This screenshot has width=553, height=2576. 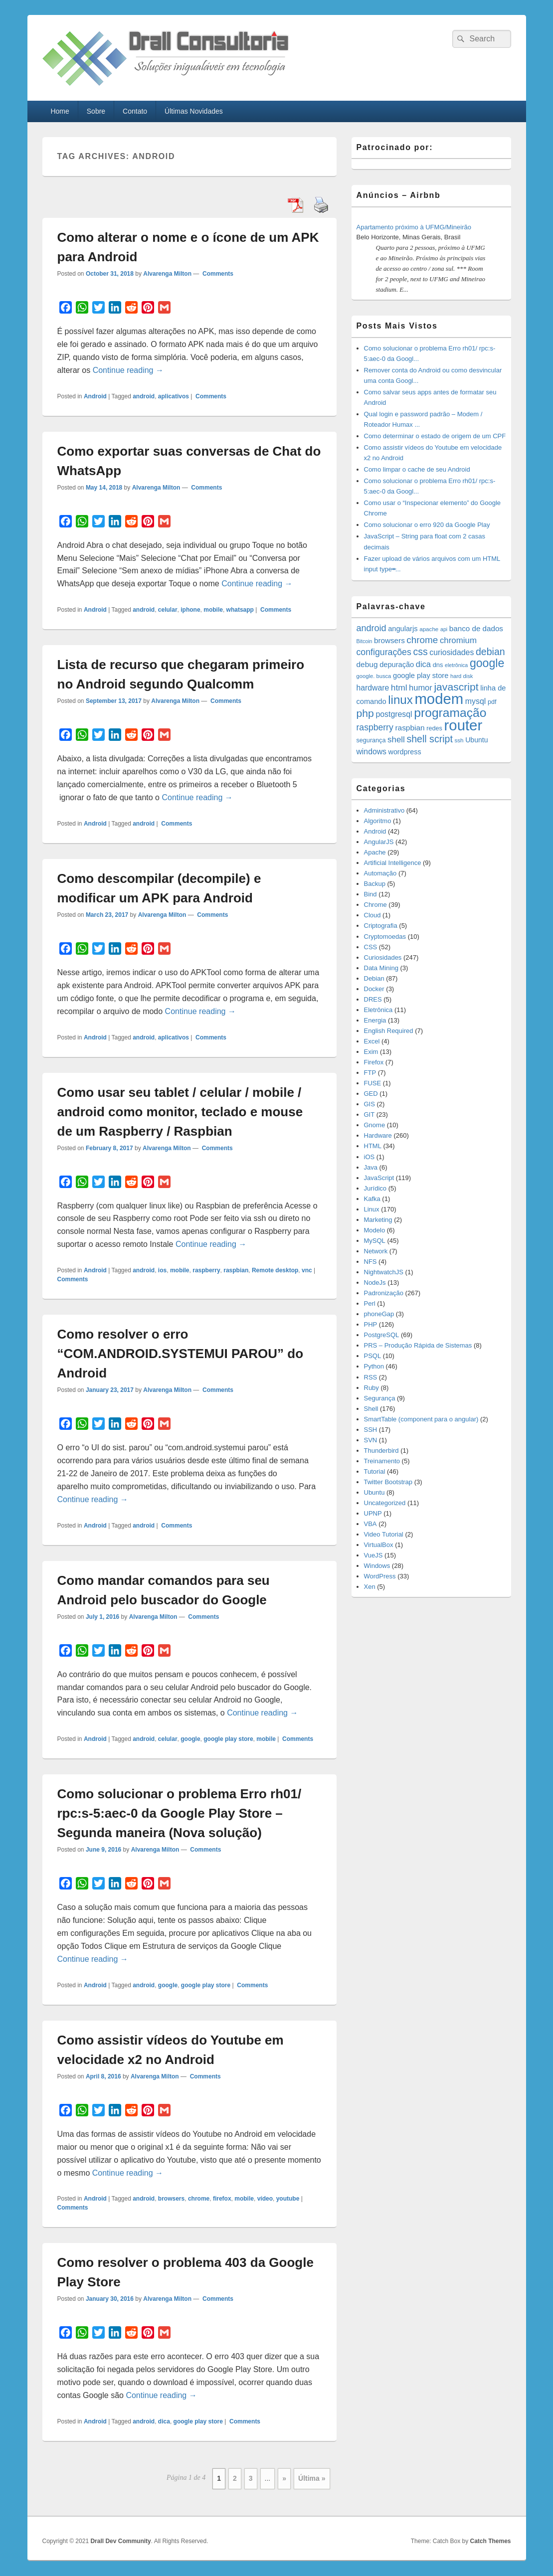 I want to click on programação [programação (107 items)], so click(x=450, y=712).